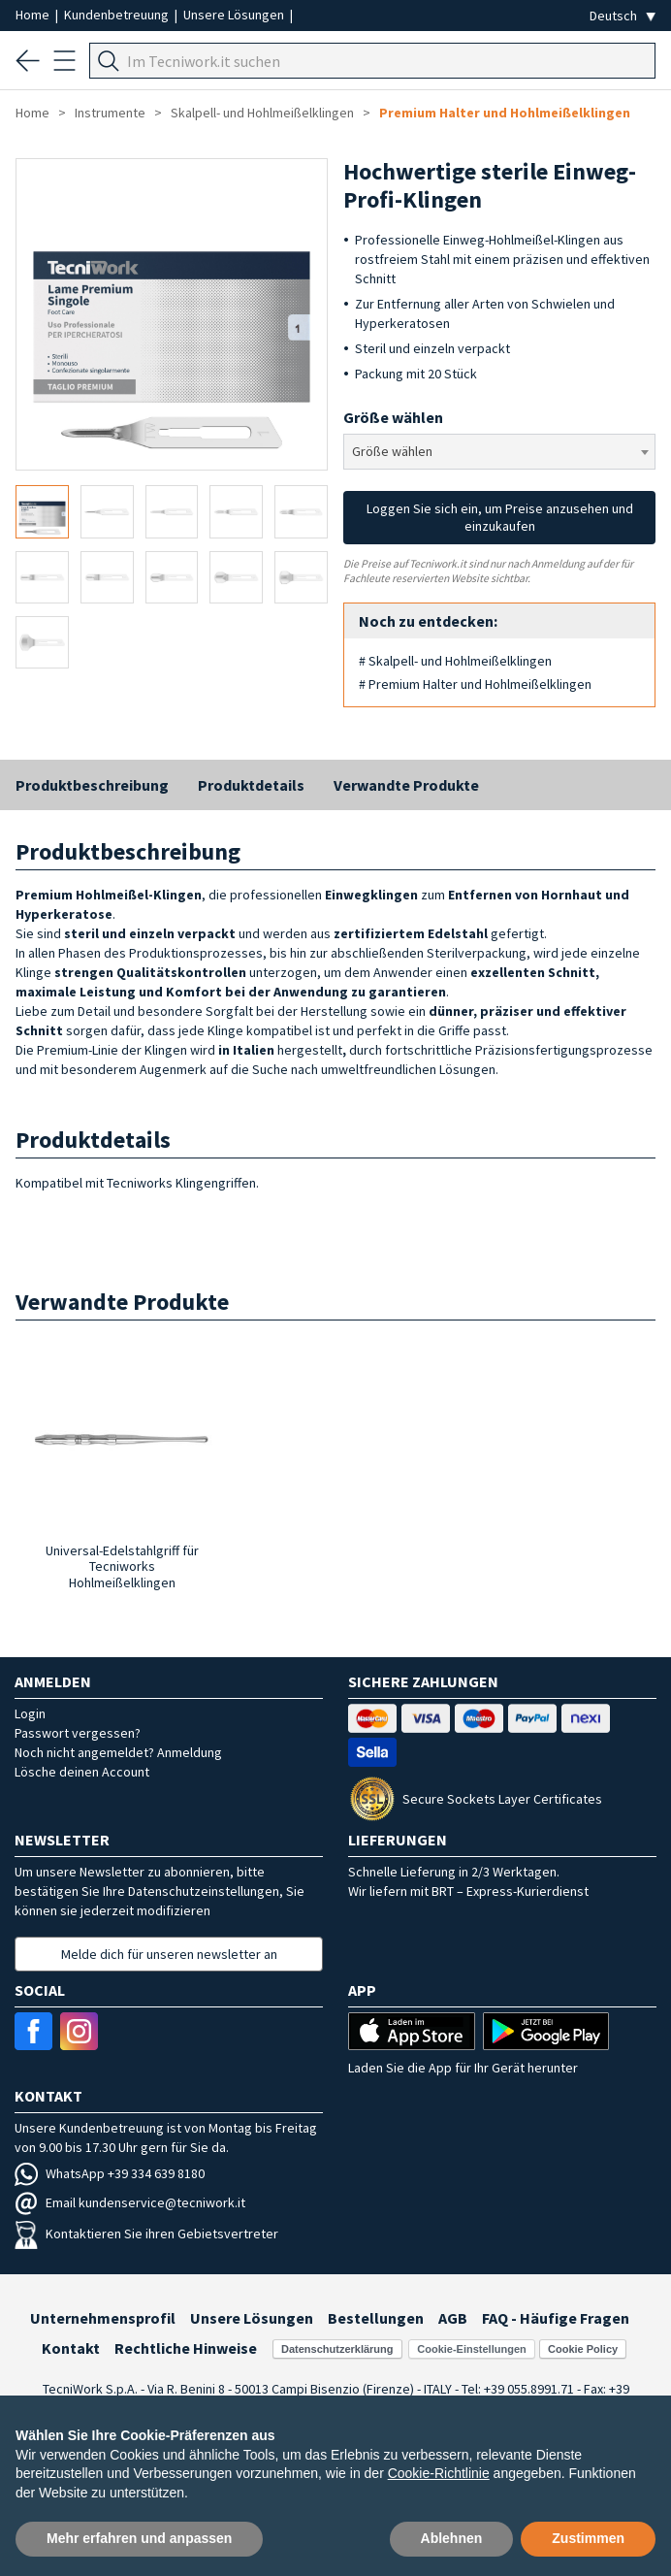 The image size is (671, 2576). I want to click on Rechtliche Hinweise, so click(185, 2348).